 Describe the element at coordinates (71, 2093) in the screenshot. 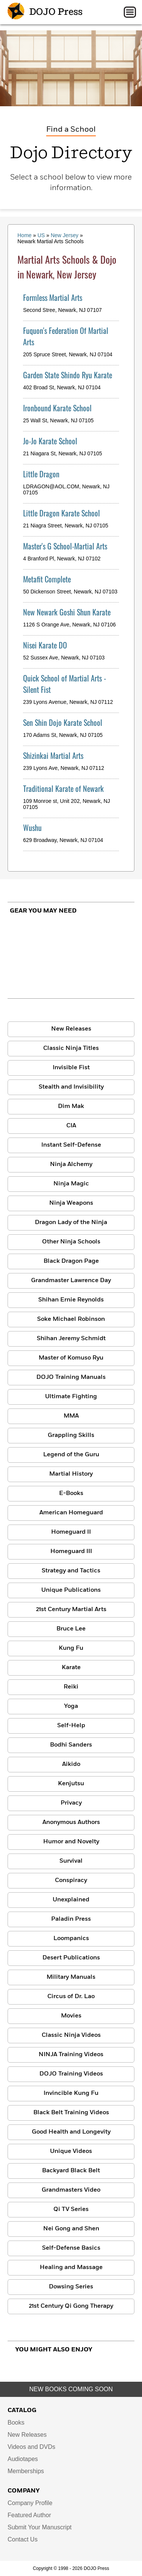

I see `Invincible Kung Fu` at that location.